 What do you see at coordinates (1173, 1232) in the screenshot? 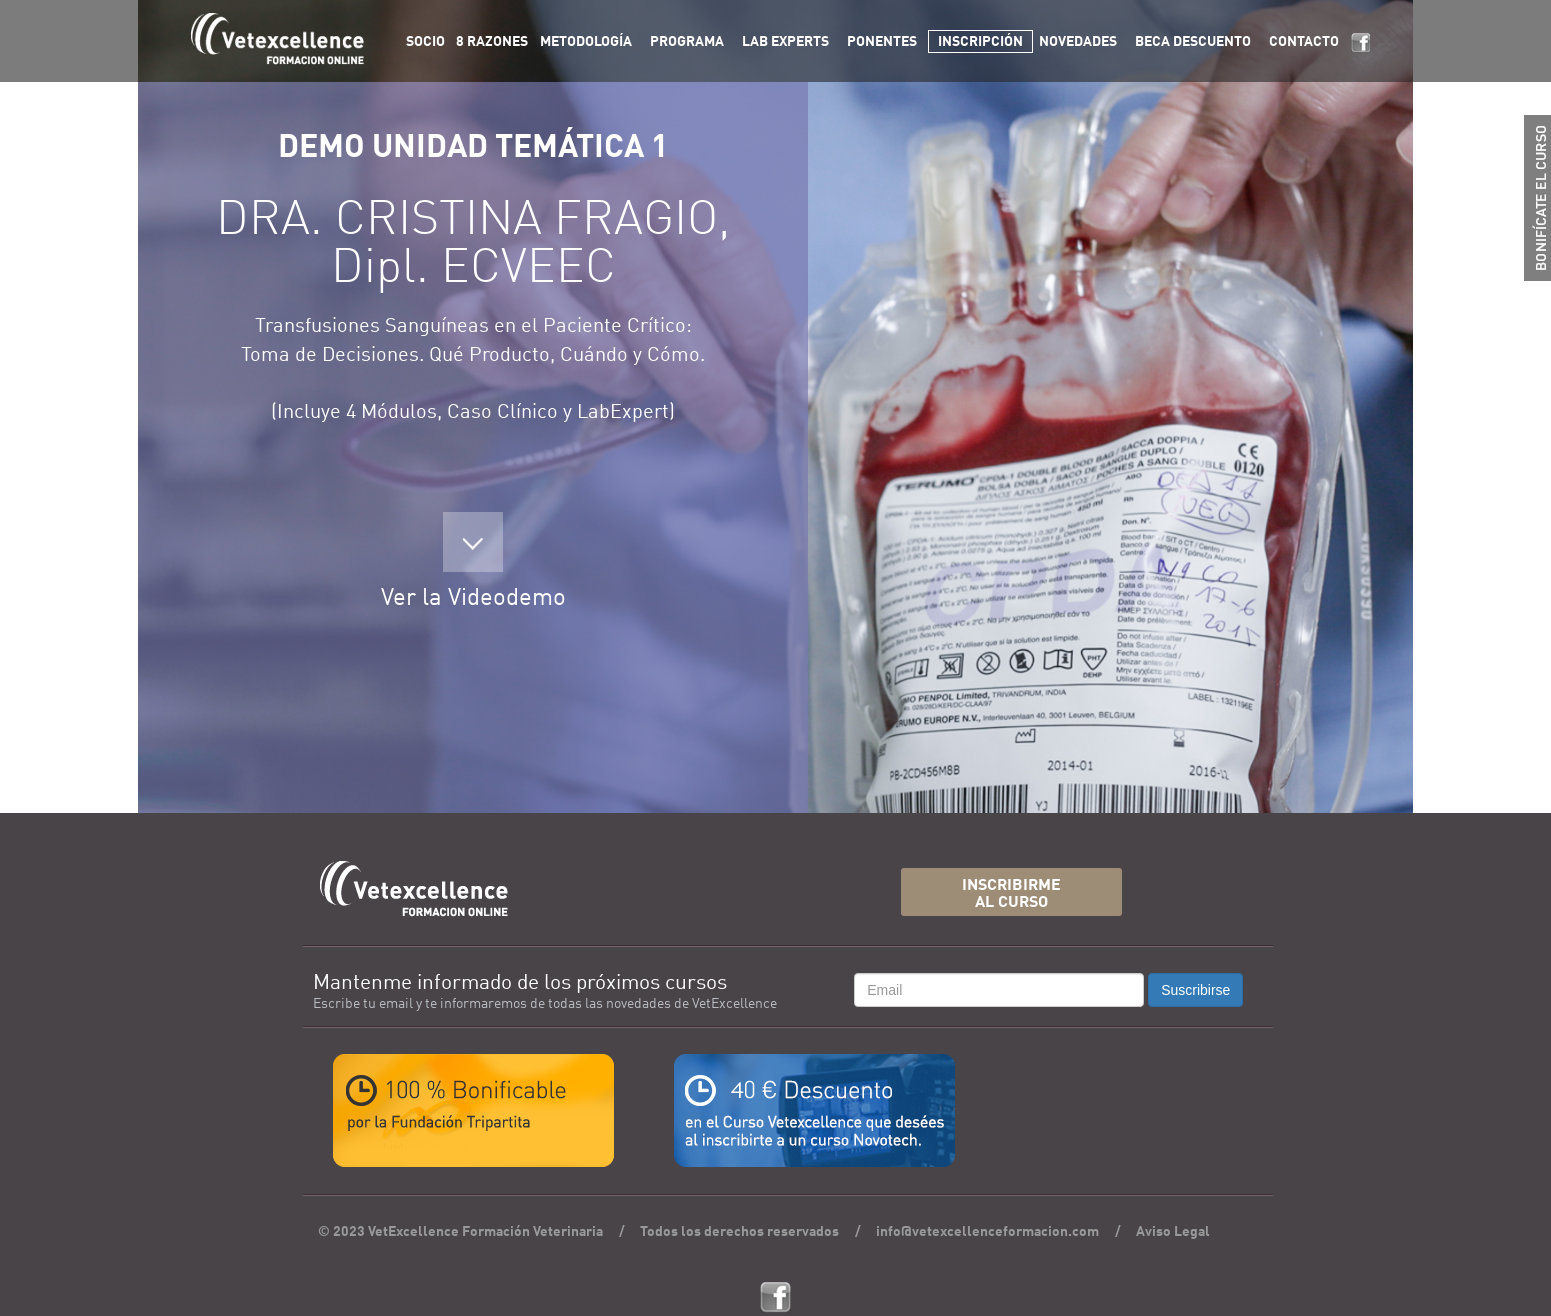
I see `Aviso Legal` at bounding box center [1173, 1232].